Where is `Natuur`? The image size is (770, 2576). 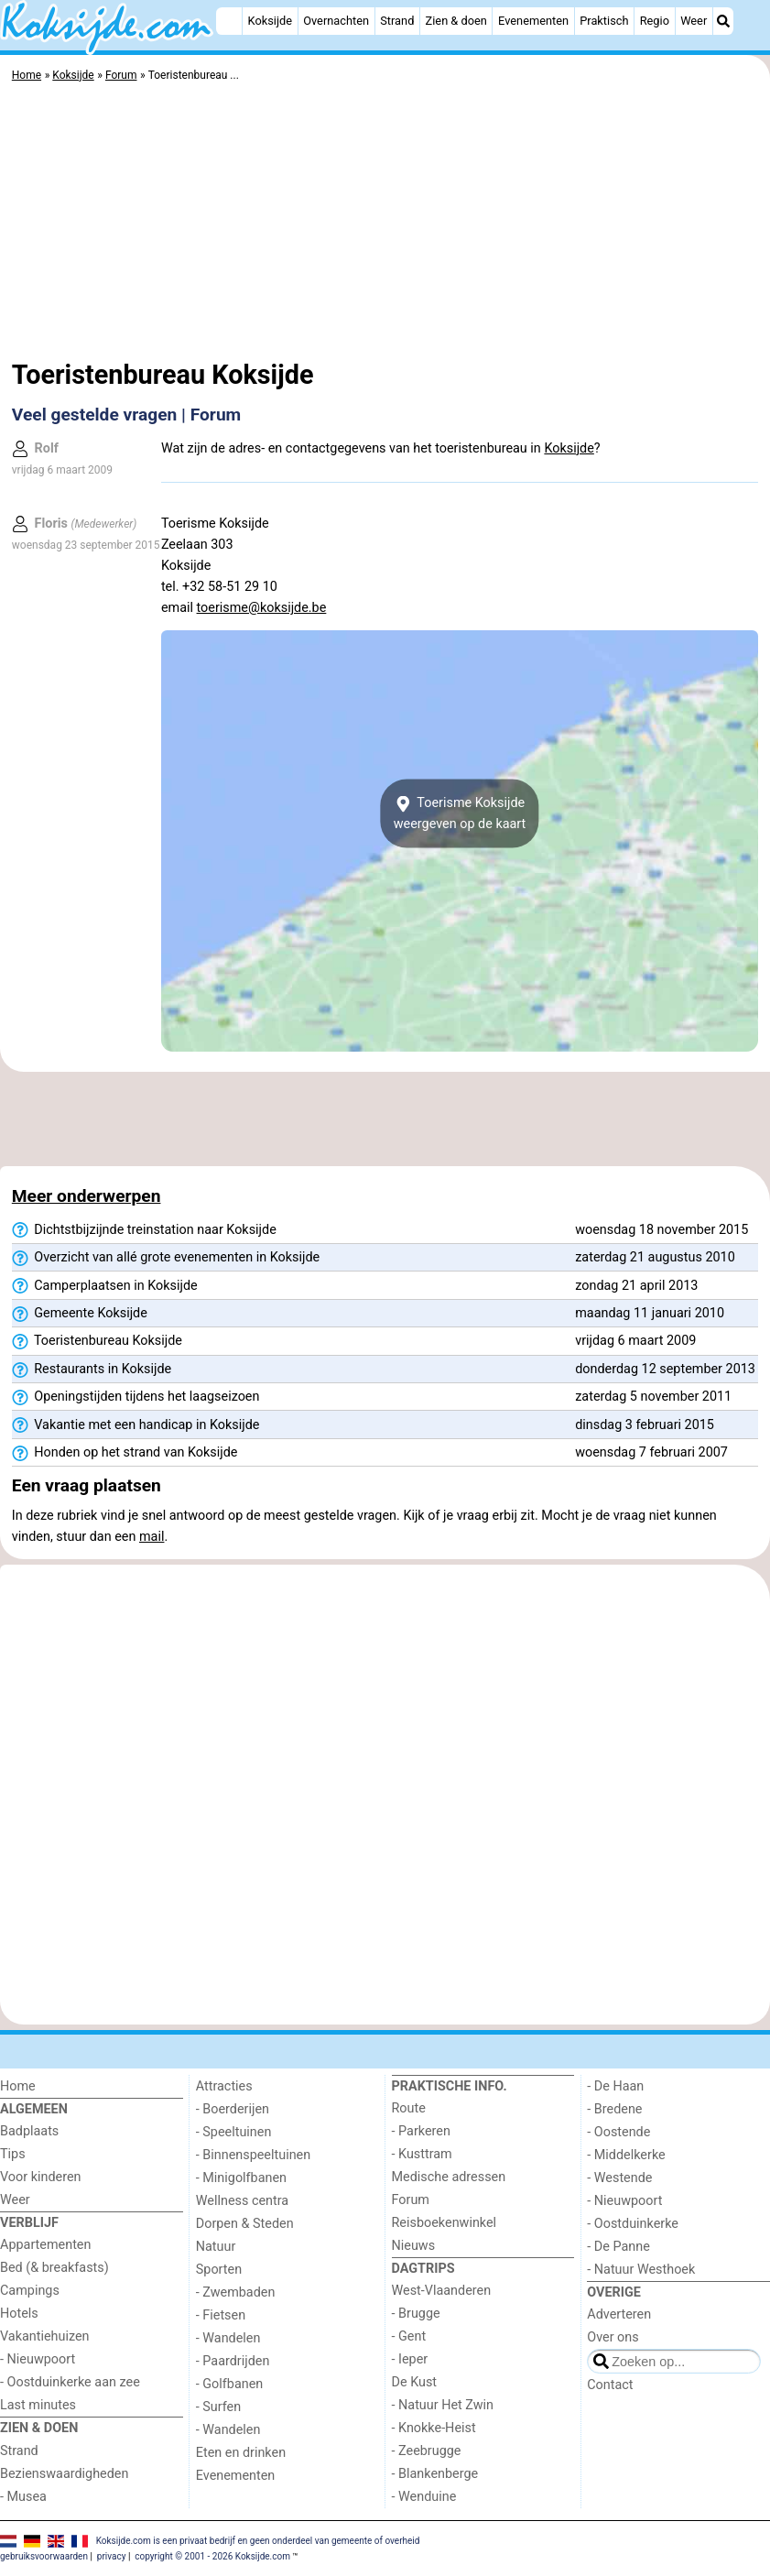
Natuur is located at coordinates (216, 2246).